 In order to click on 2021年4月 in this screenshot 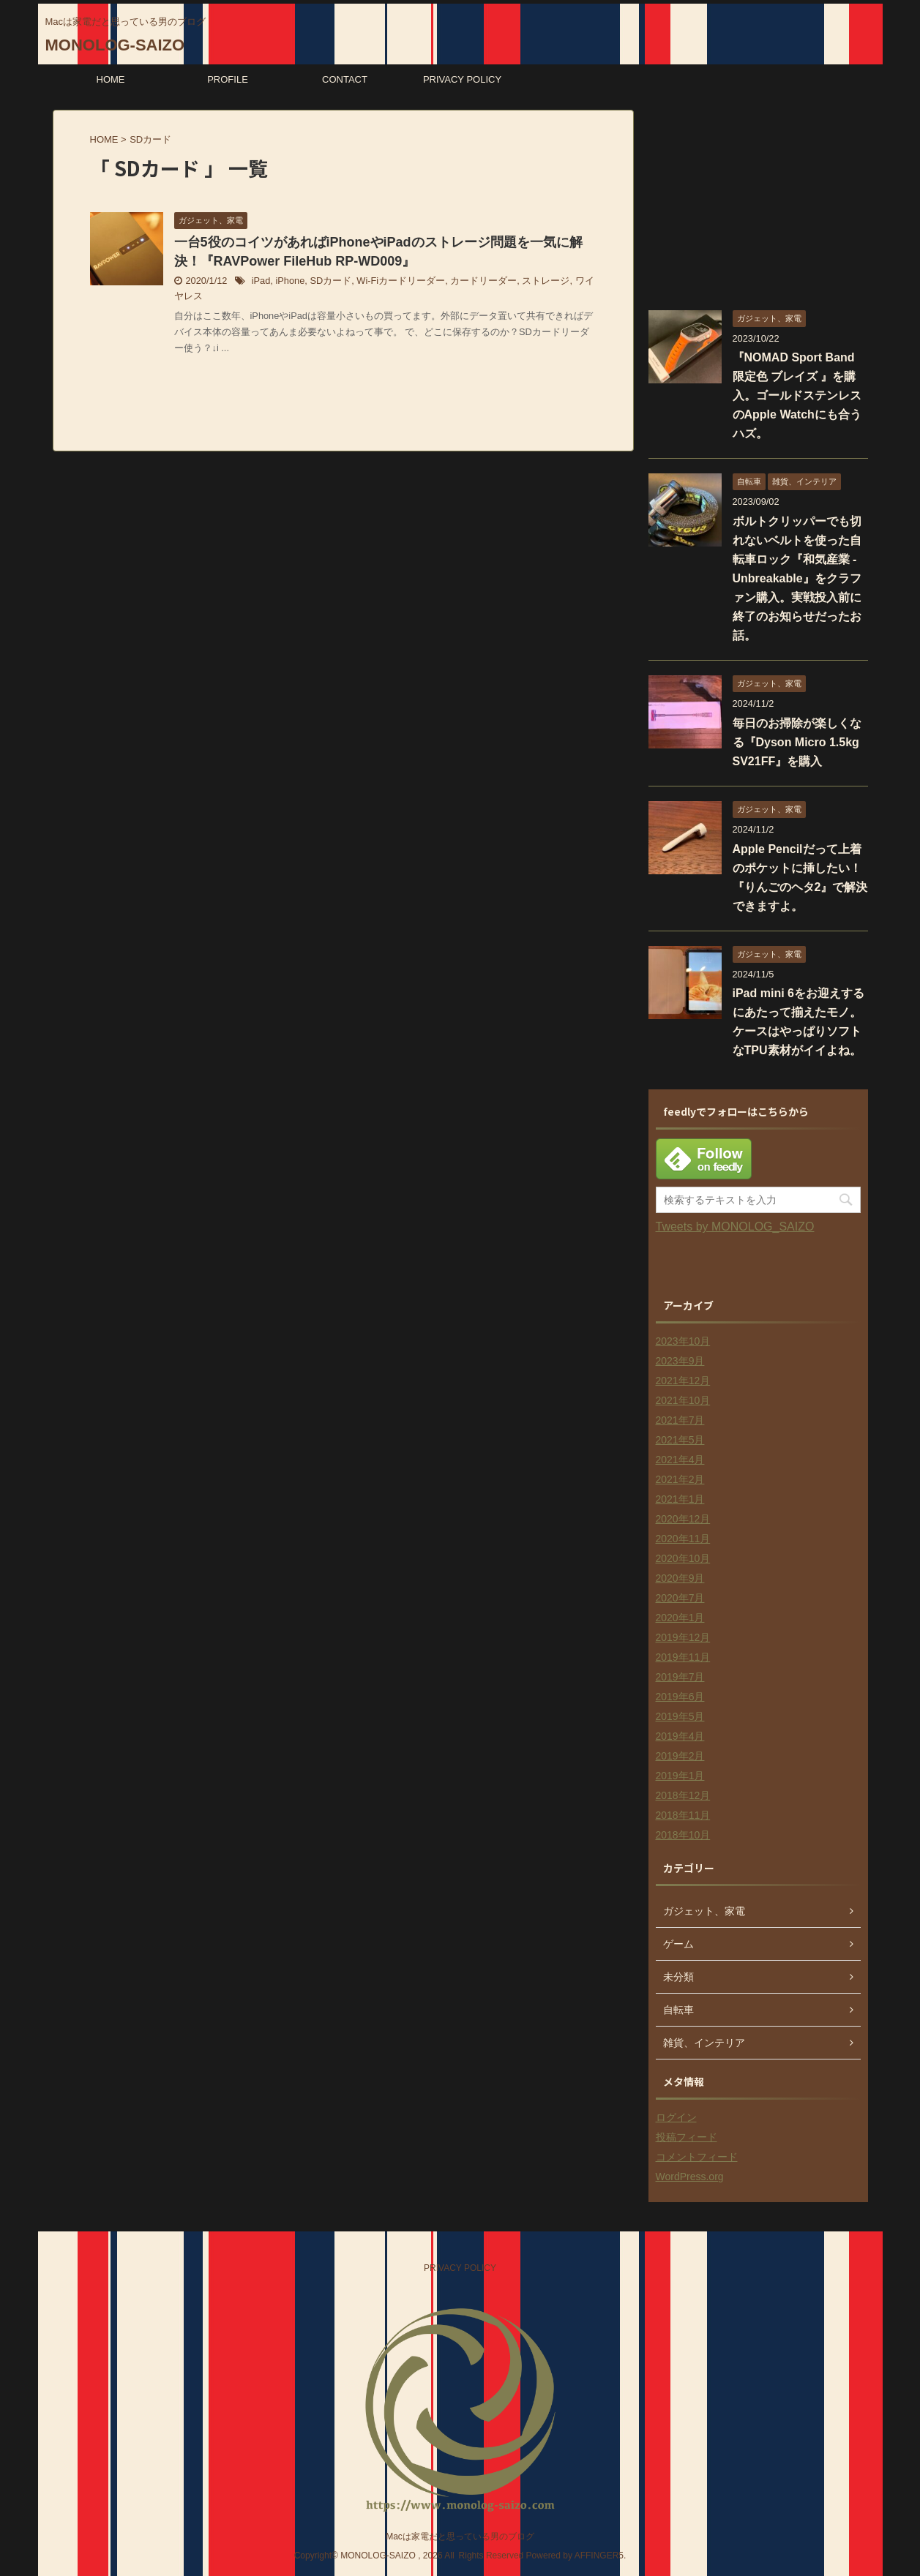, I will do `click(680, 1459)`.